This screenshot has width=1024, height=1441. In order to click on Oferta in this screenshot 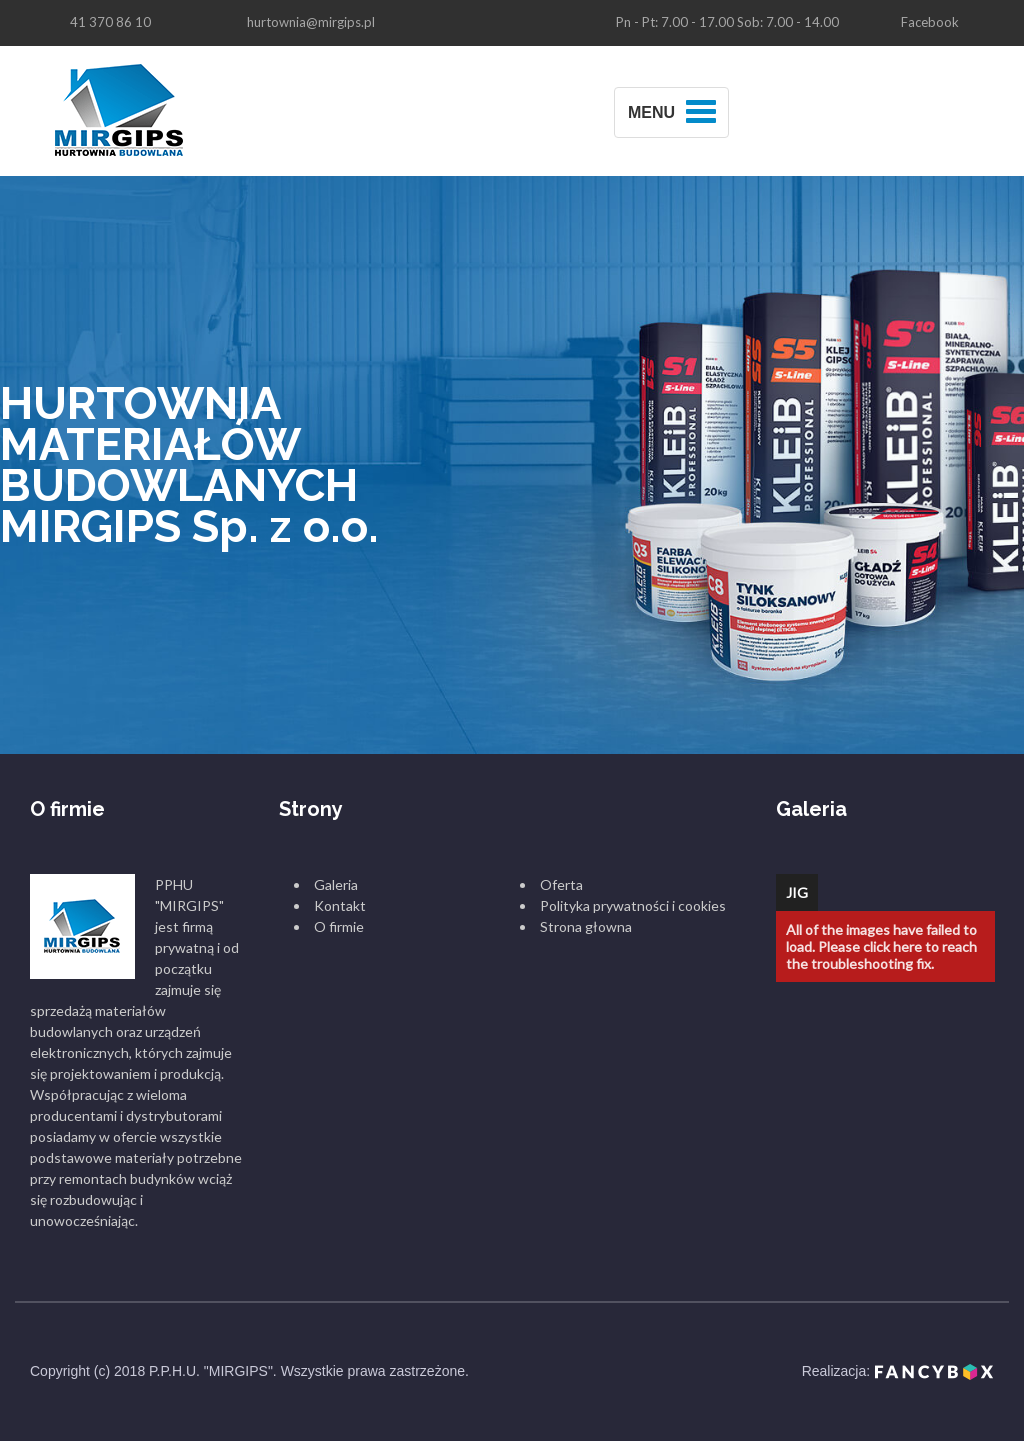, I will do `click(561, 884)`.